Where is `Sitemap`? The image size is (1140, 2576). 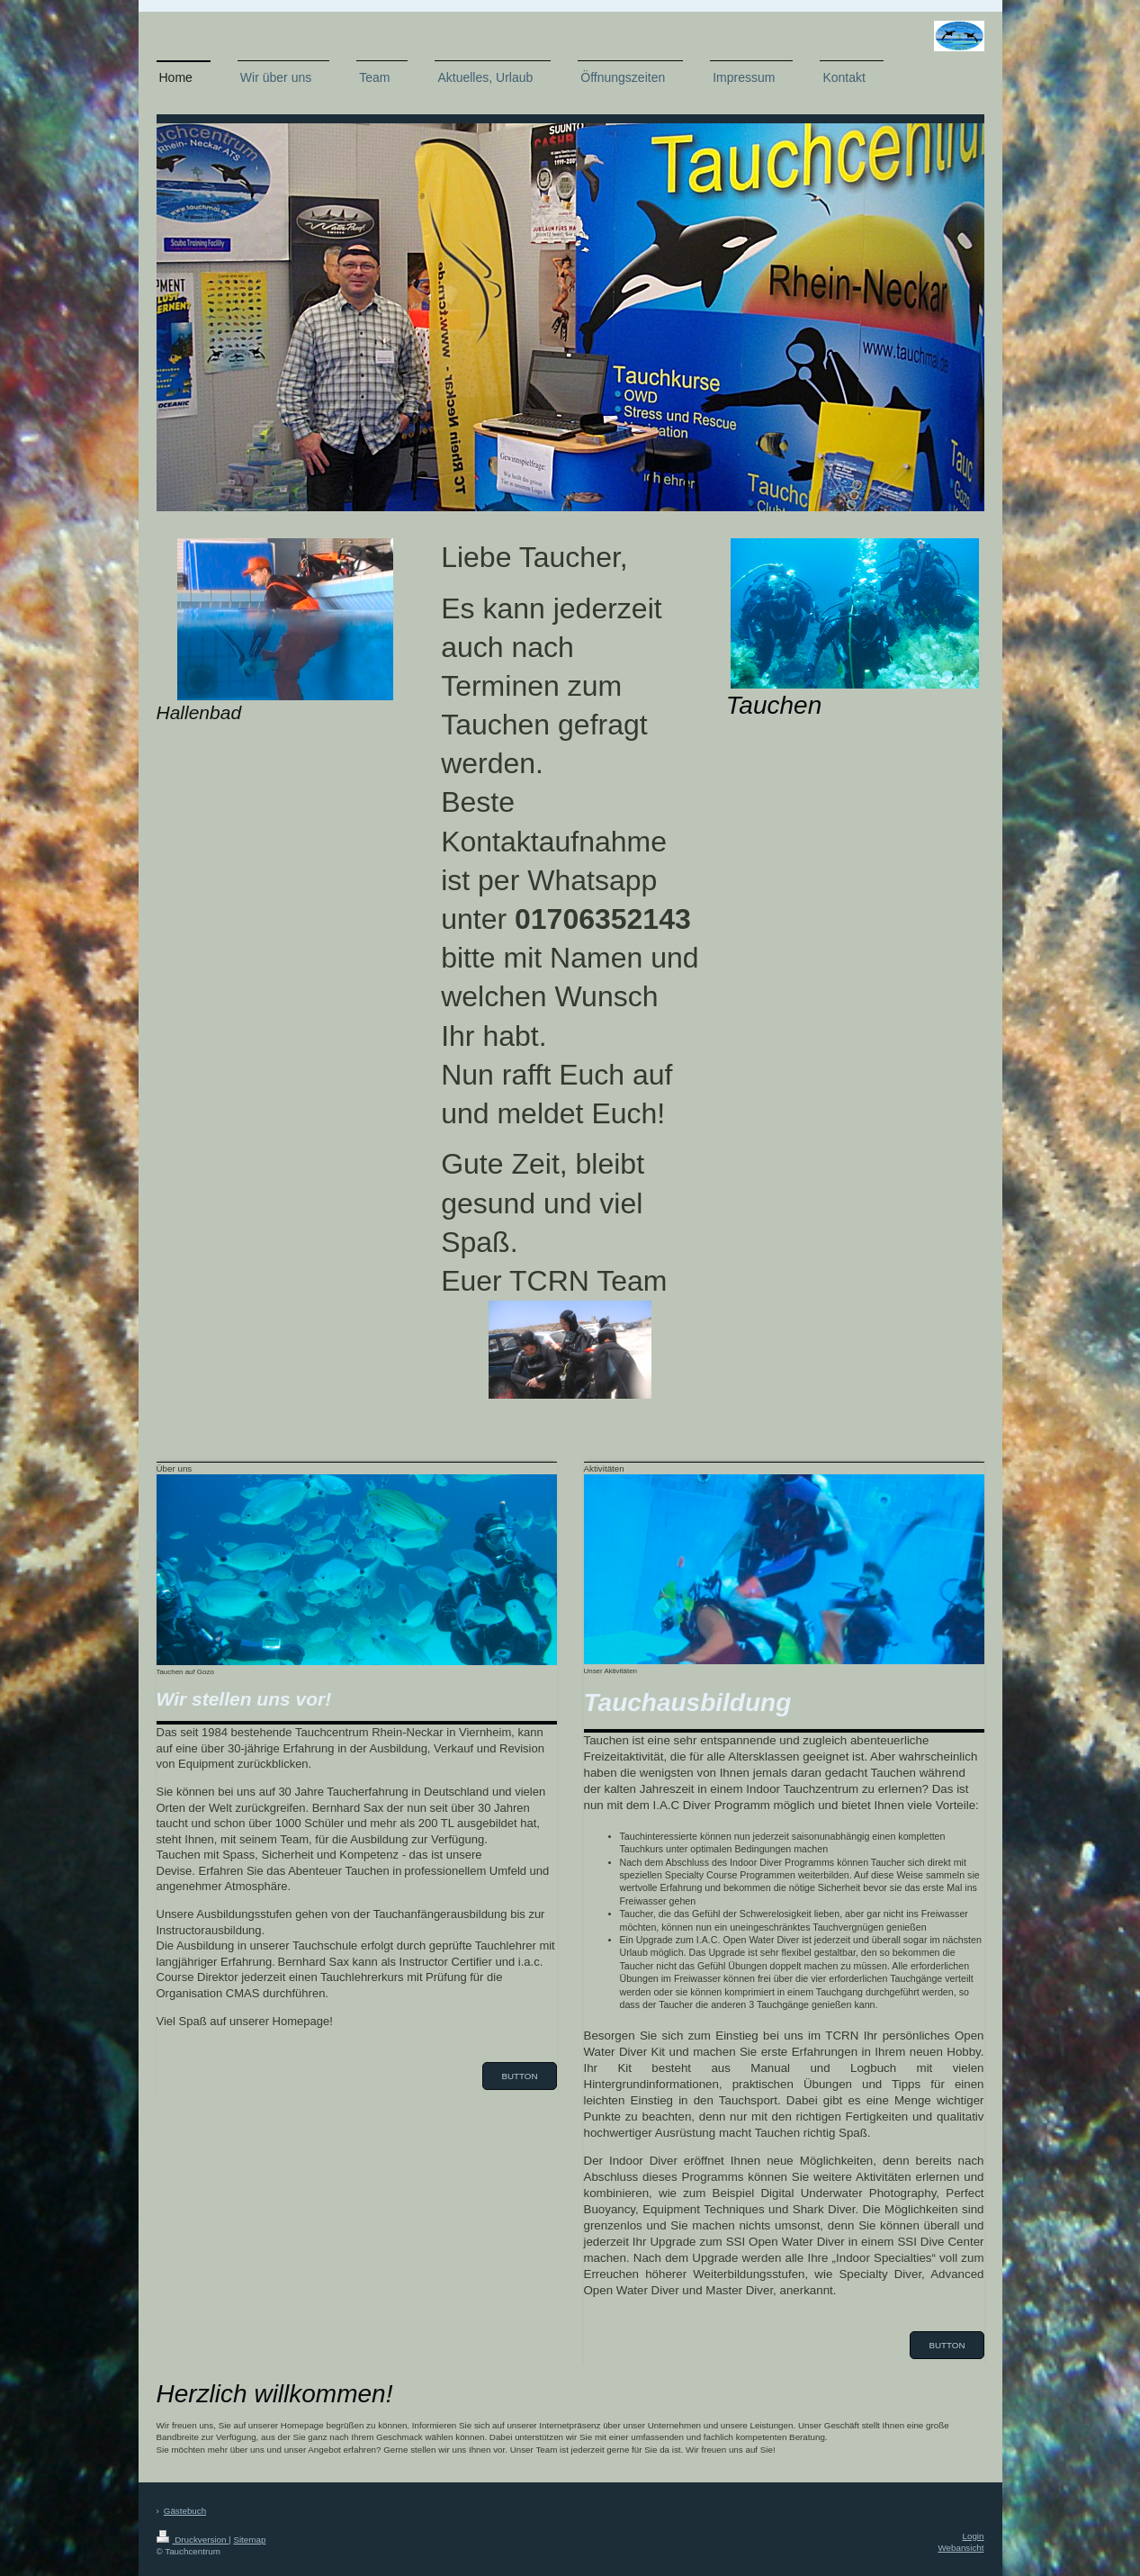 Sitemap is located at coordinates (249, 2539).